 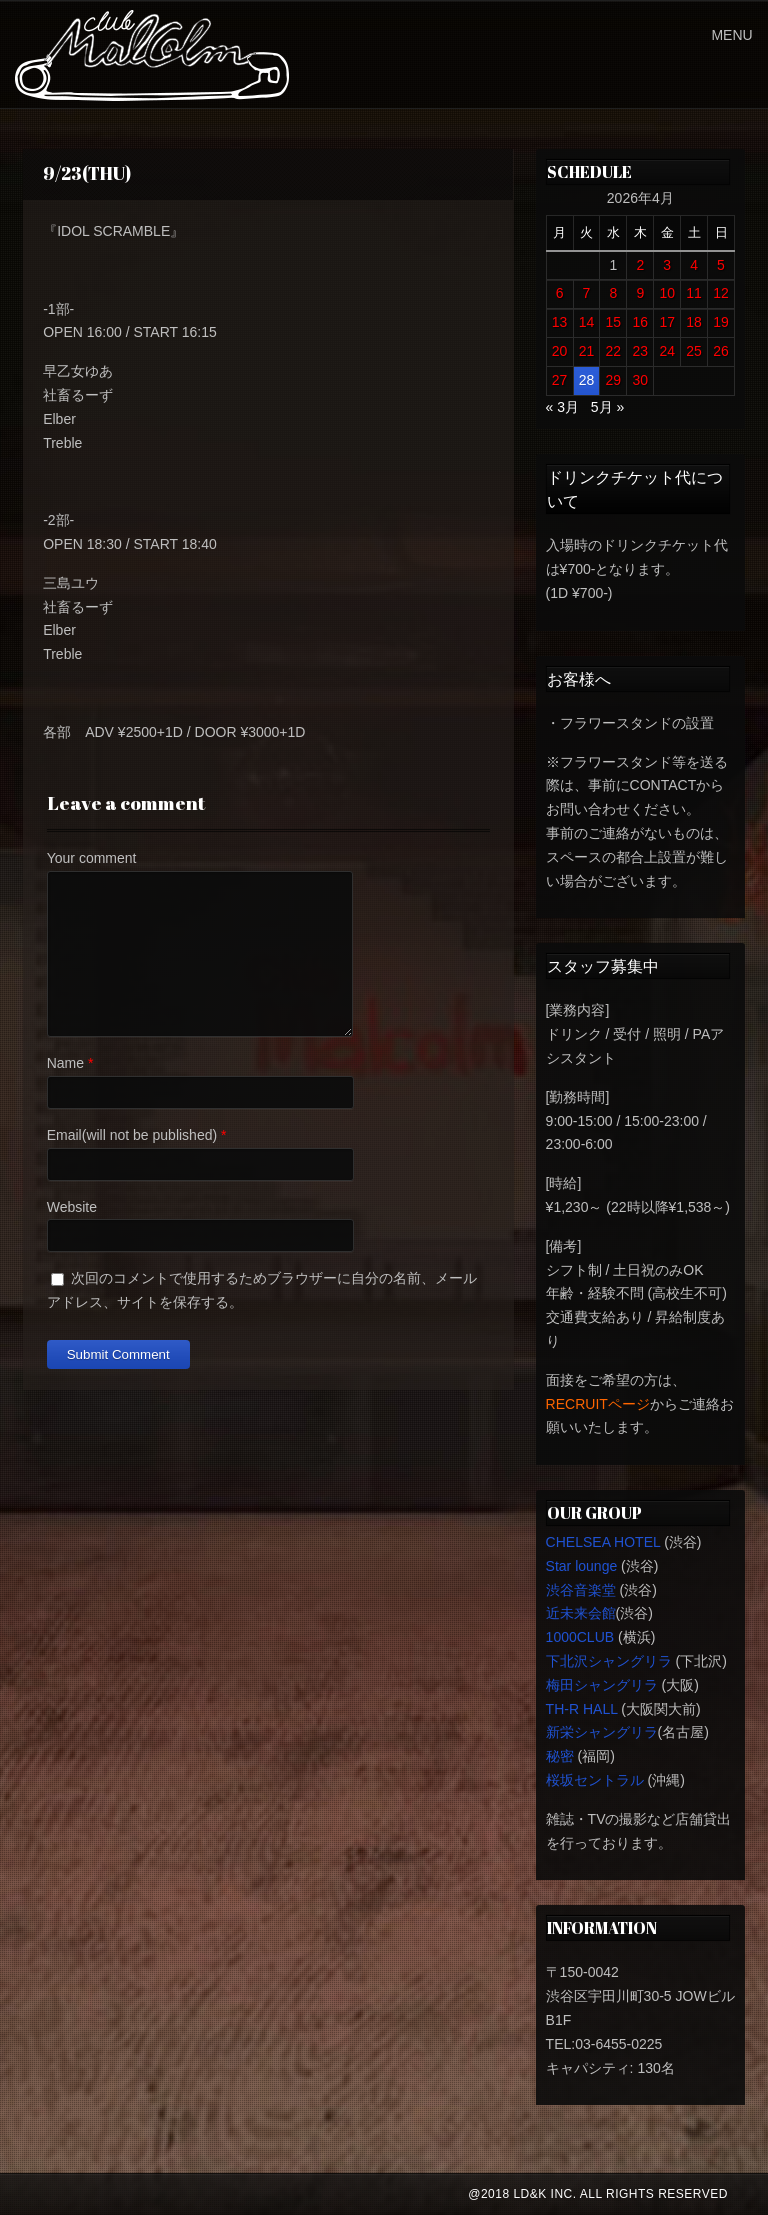 What do you see at coordinates (721, 351) in the screenshot?
I see `26 [2026年4月26日 に投稿を公開]` at bounding box center [721, 351].